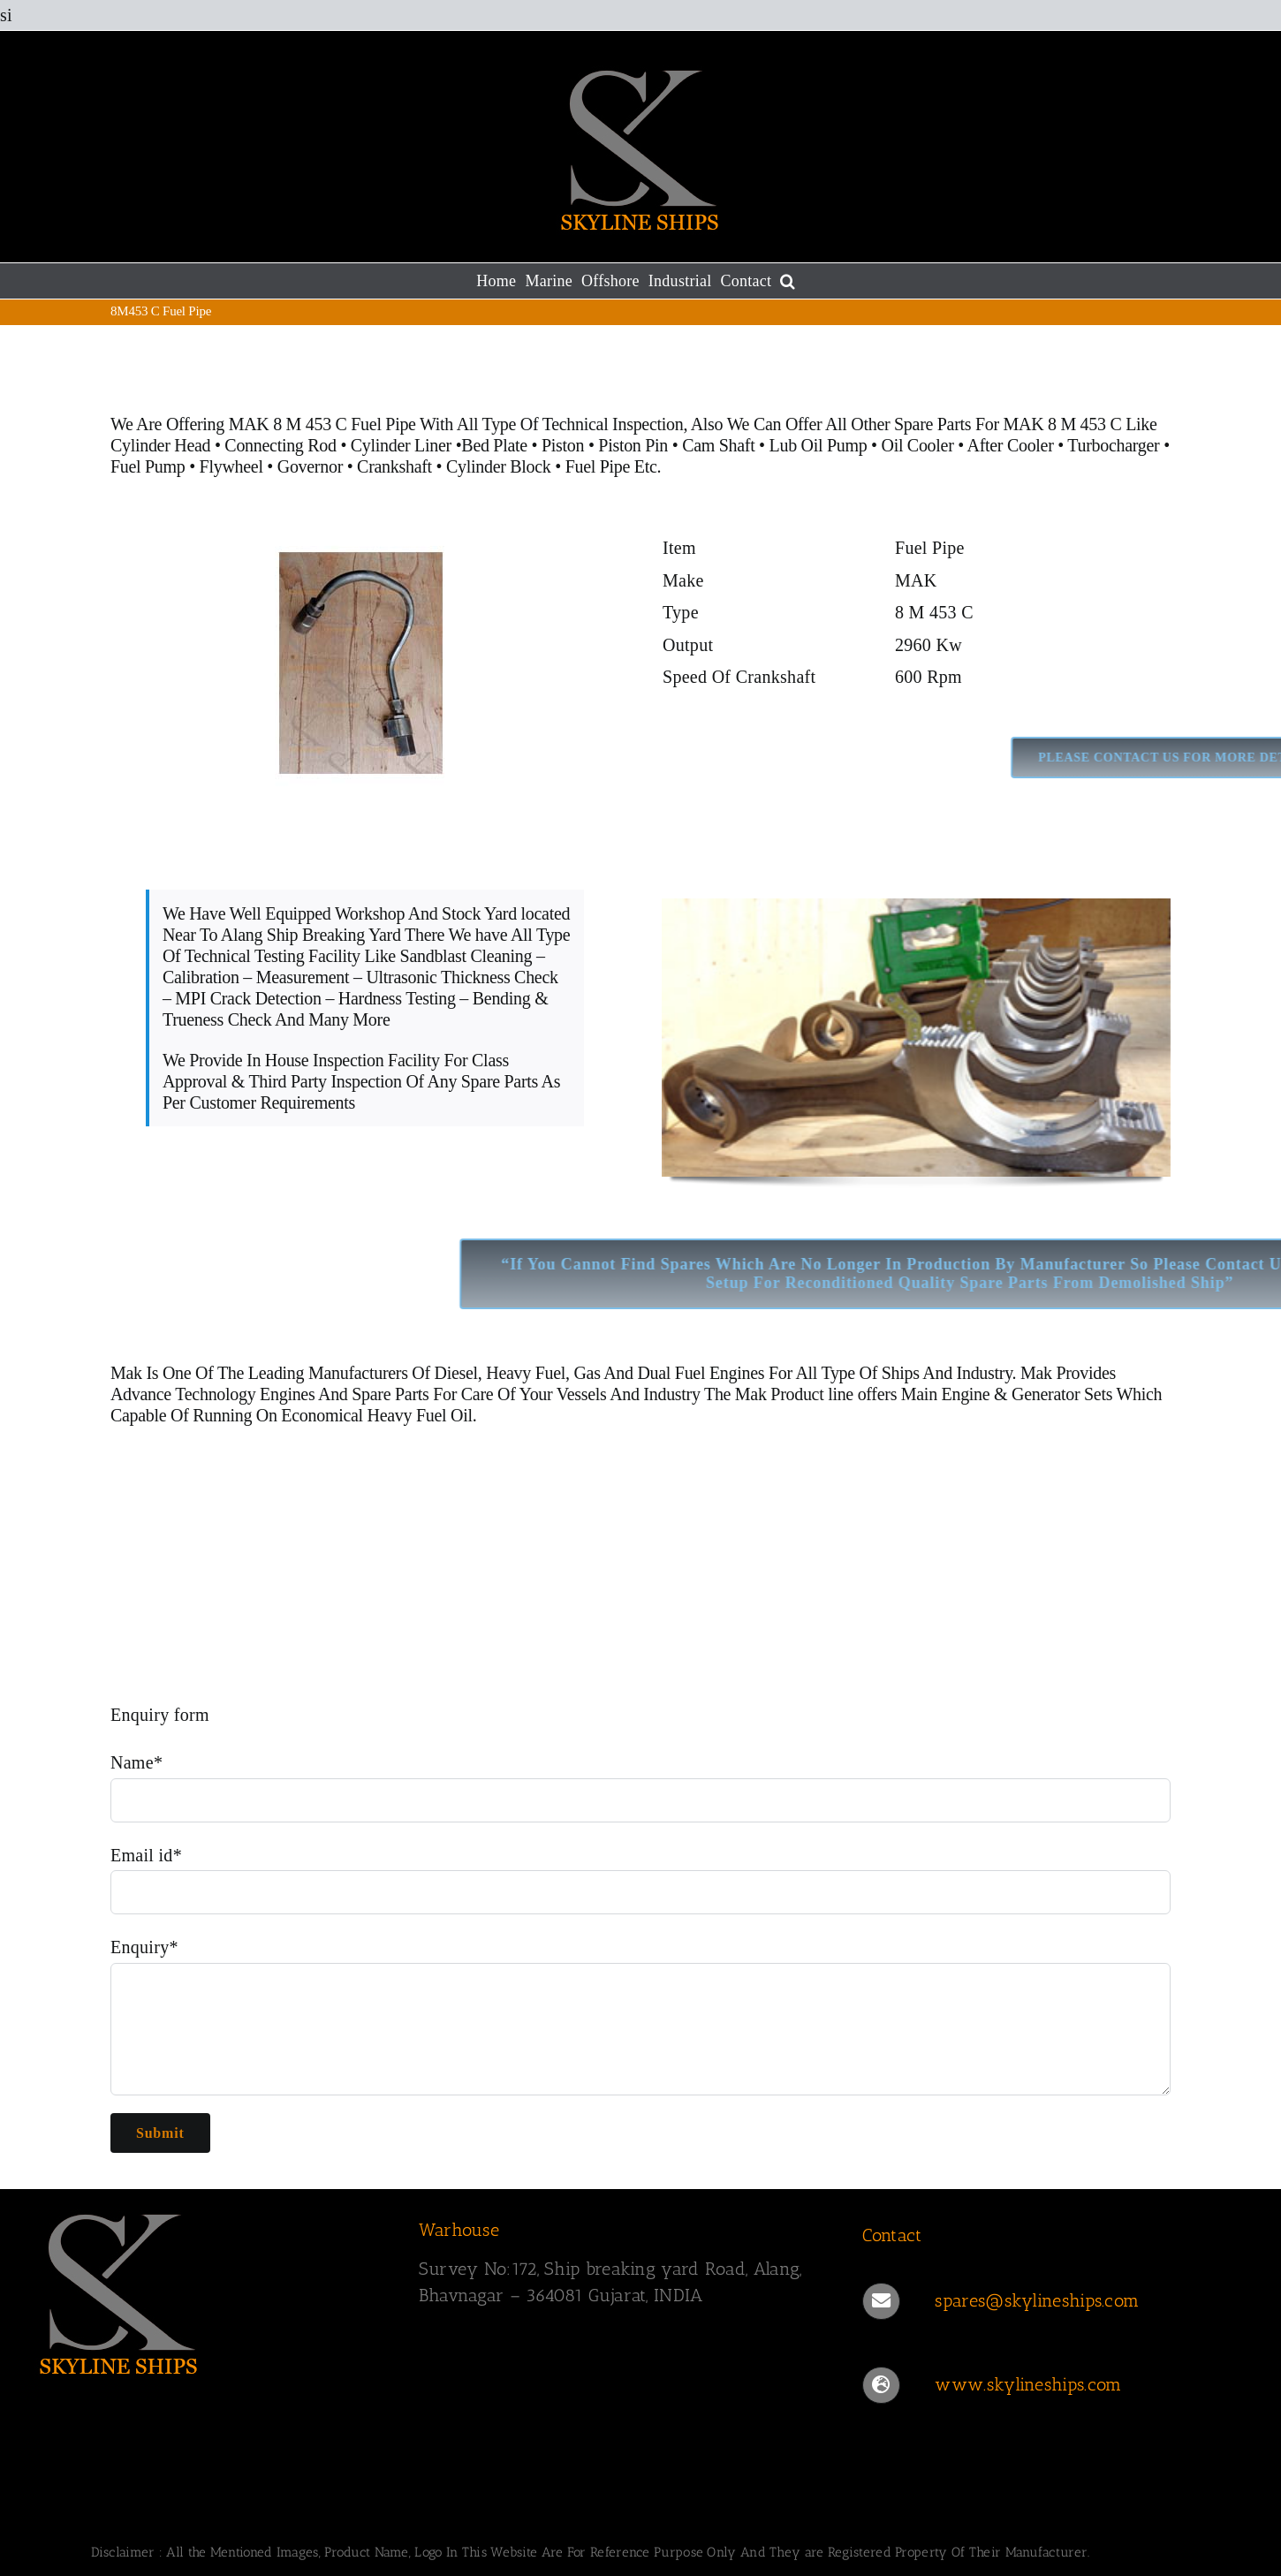 This screenshot has width=1281, height=2576. Describe the element at coordinates (280, 445) in the screenshot. I see `Connecting Rod` at that location.